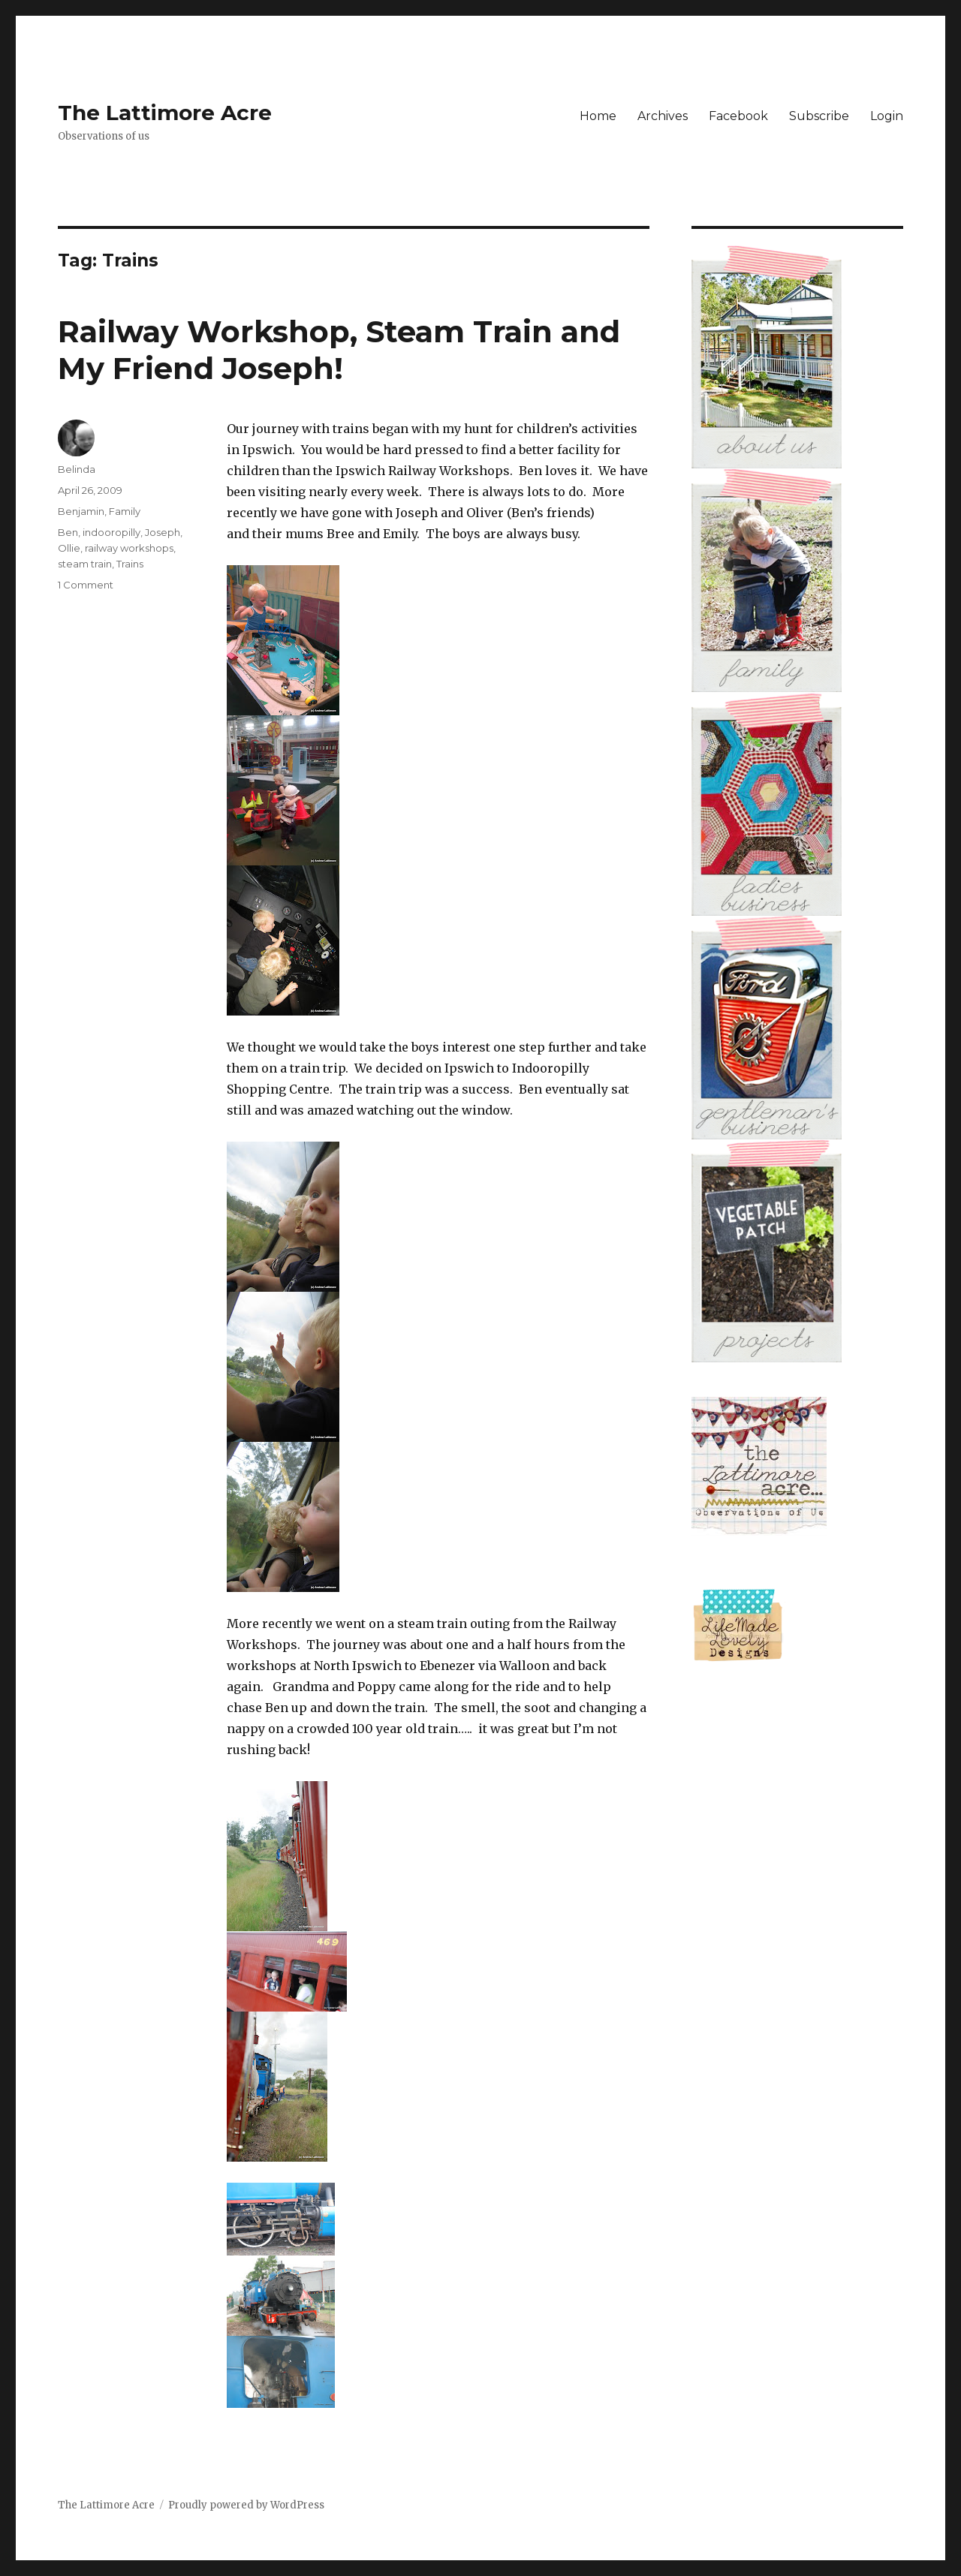  I want to click on Trains, so click(129, 564).